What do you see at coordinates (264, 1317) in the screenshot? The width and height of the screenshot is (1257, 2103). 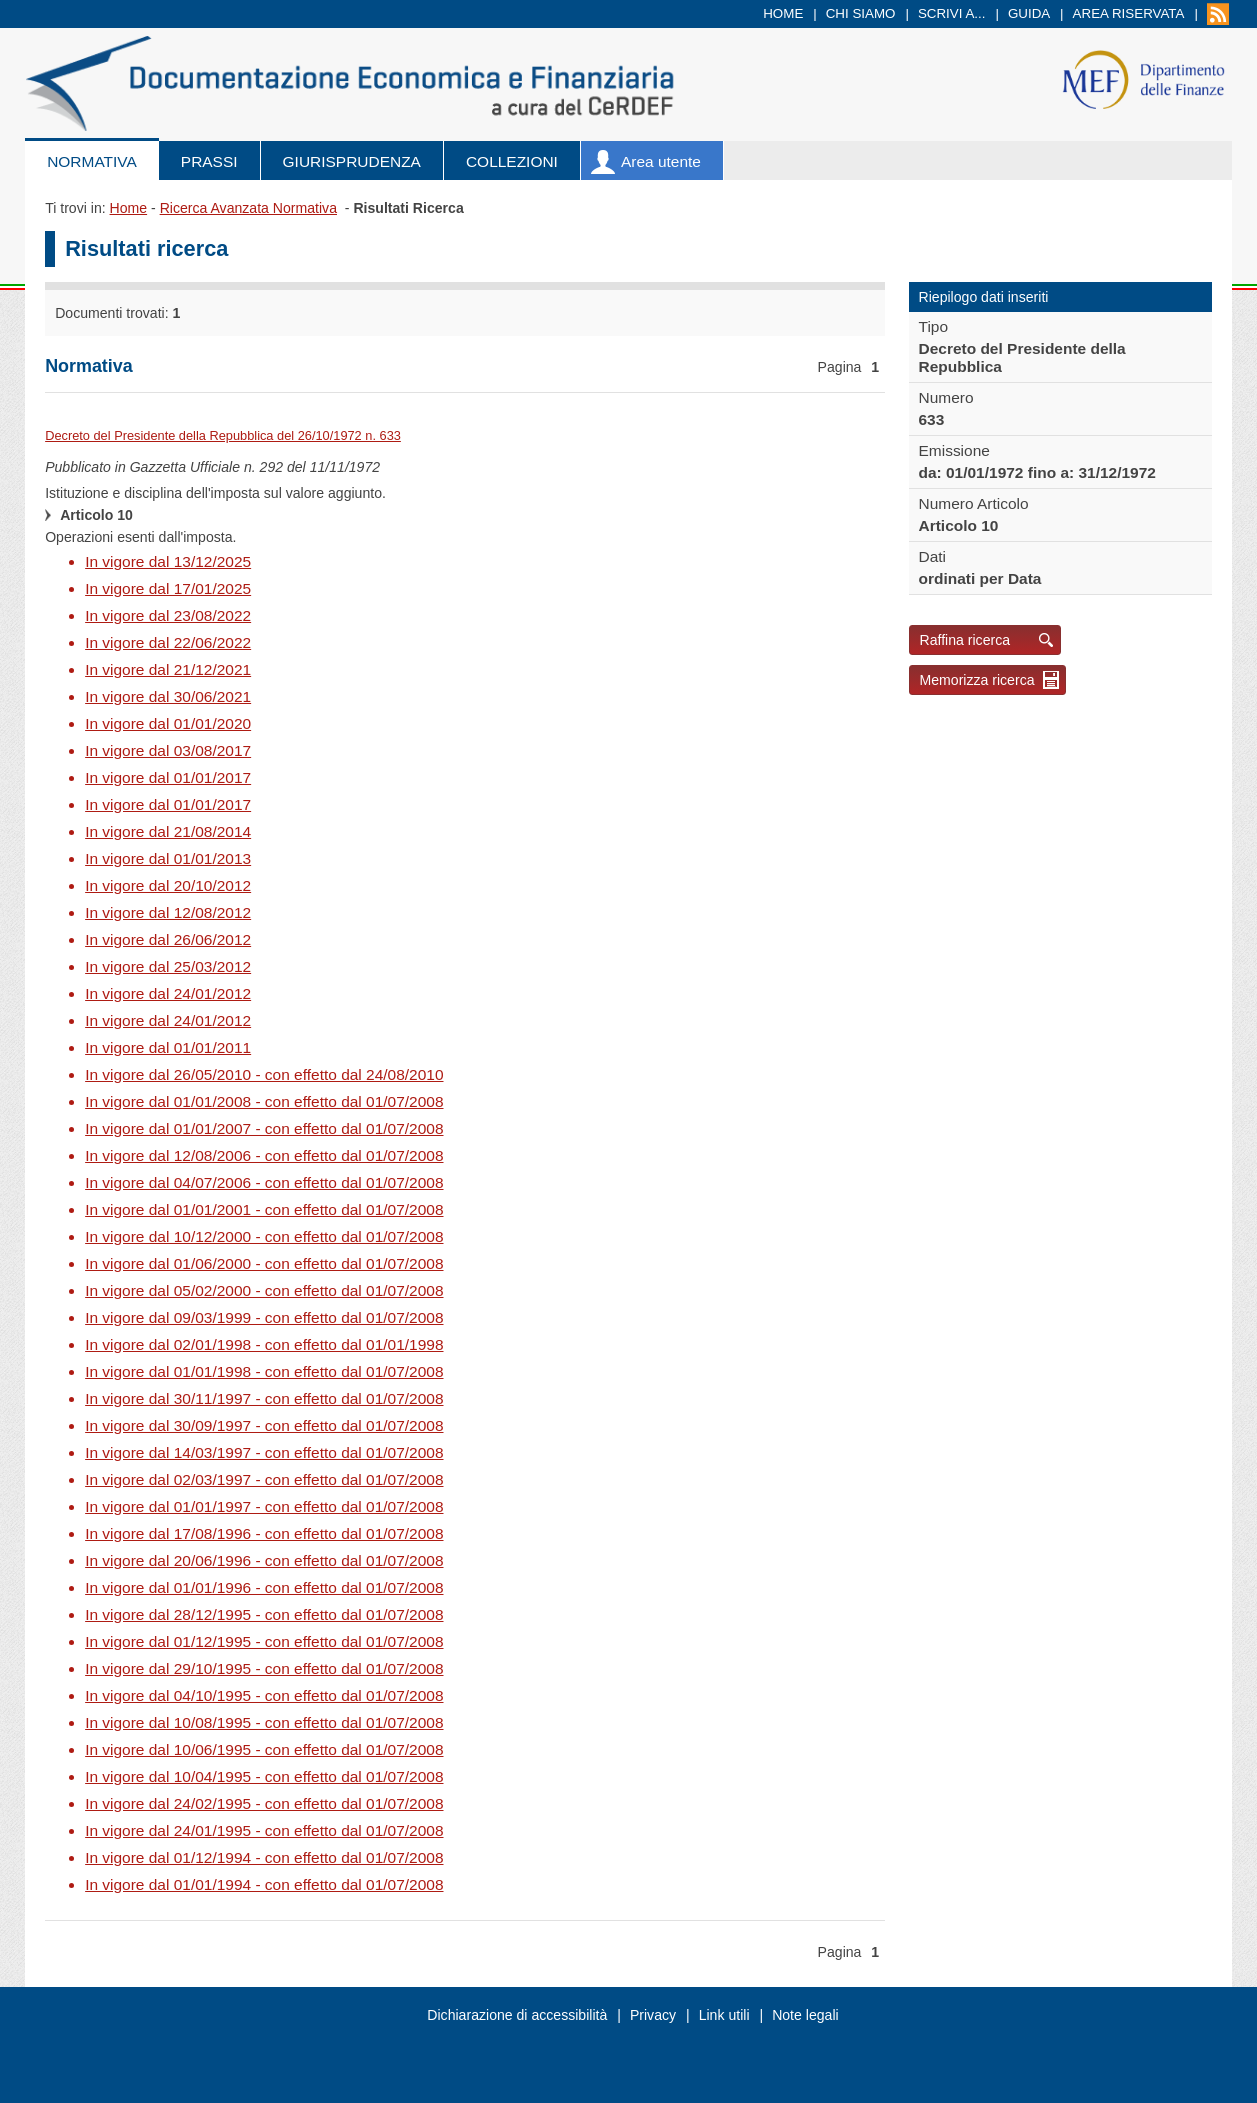 I see `In vigore dal 09/03/1999 - con effetto dal 01/07/2008` at bounding box center [264, 1317].